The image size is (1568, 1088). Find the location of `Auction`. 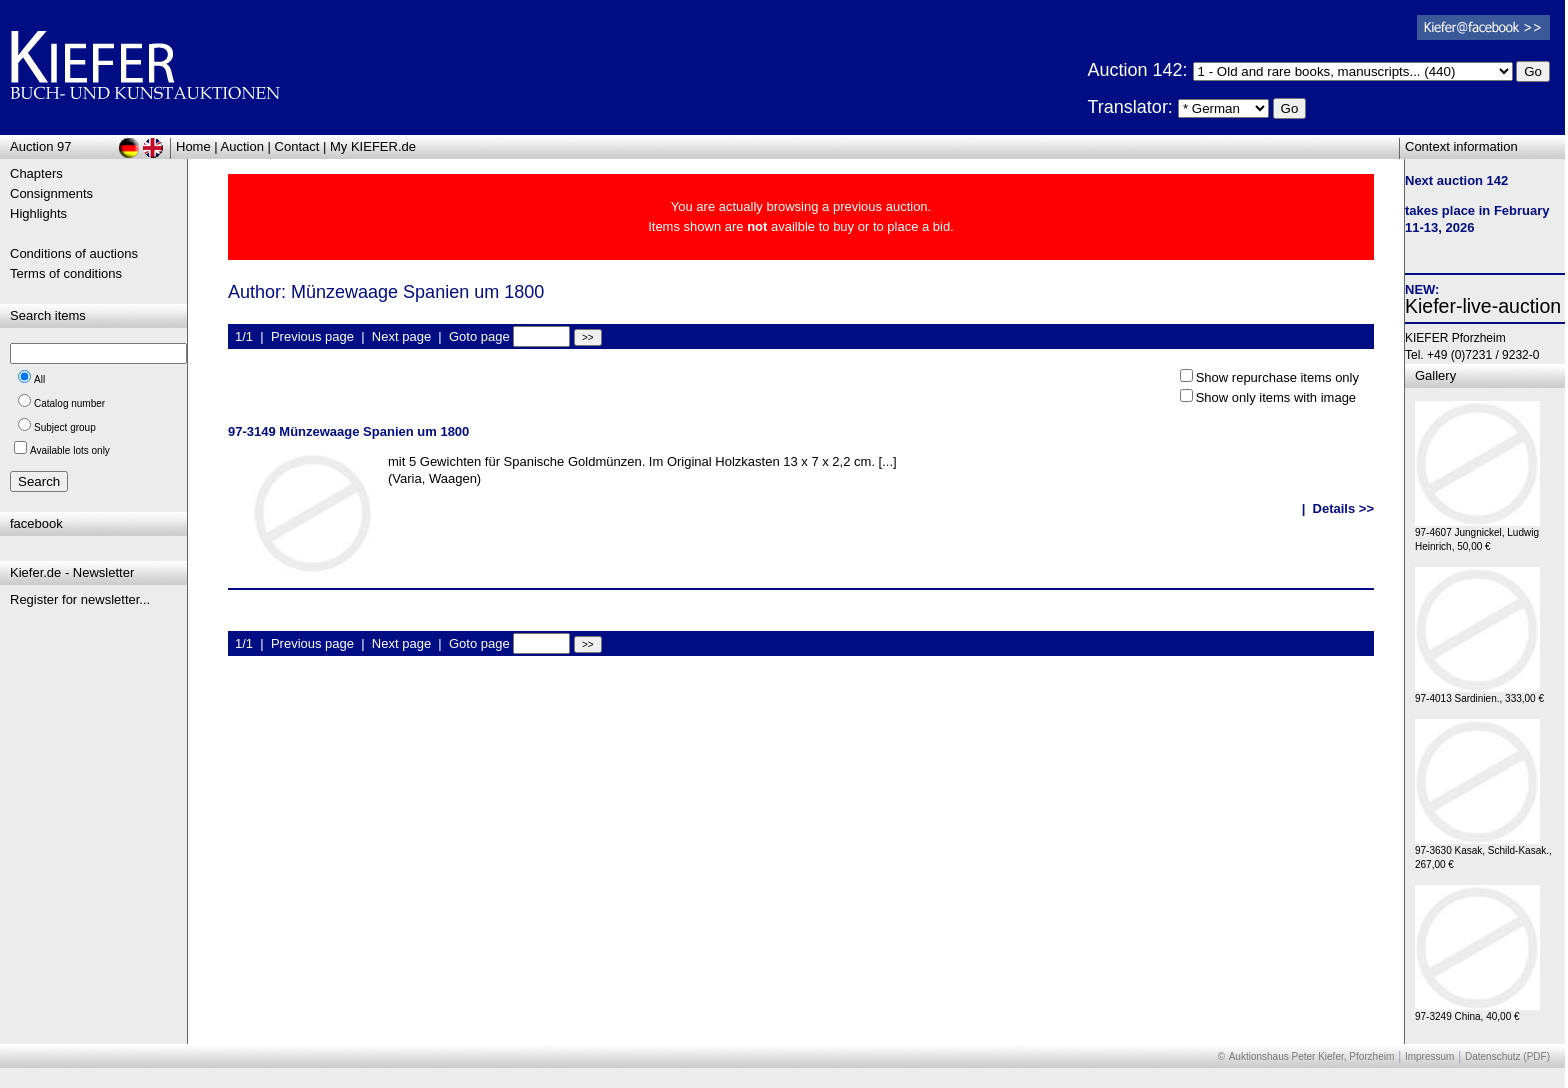

Auction is located at coordinates (242, 146).